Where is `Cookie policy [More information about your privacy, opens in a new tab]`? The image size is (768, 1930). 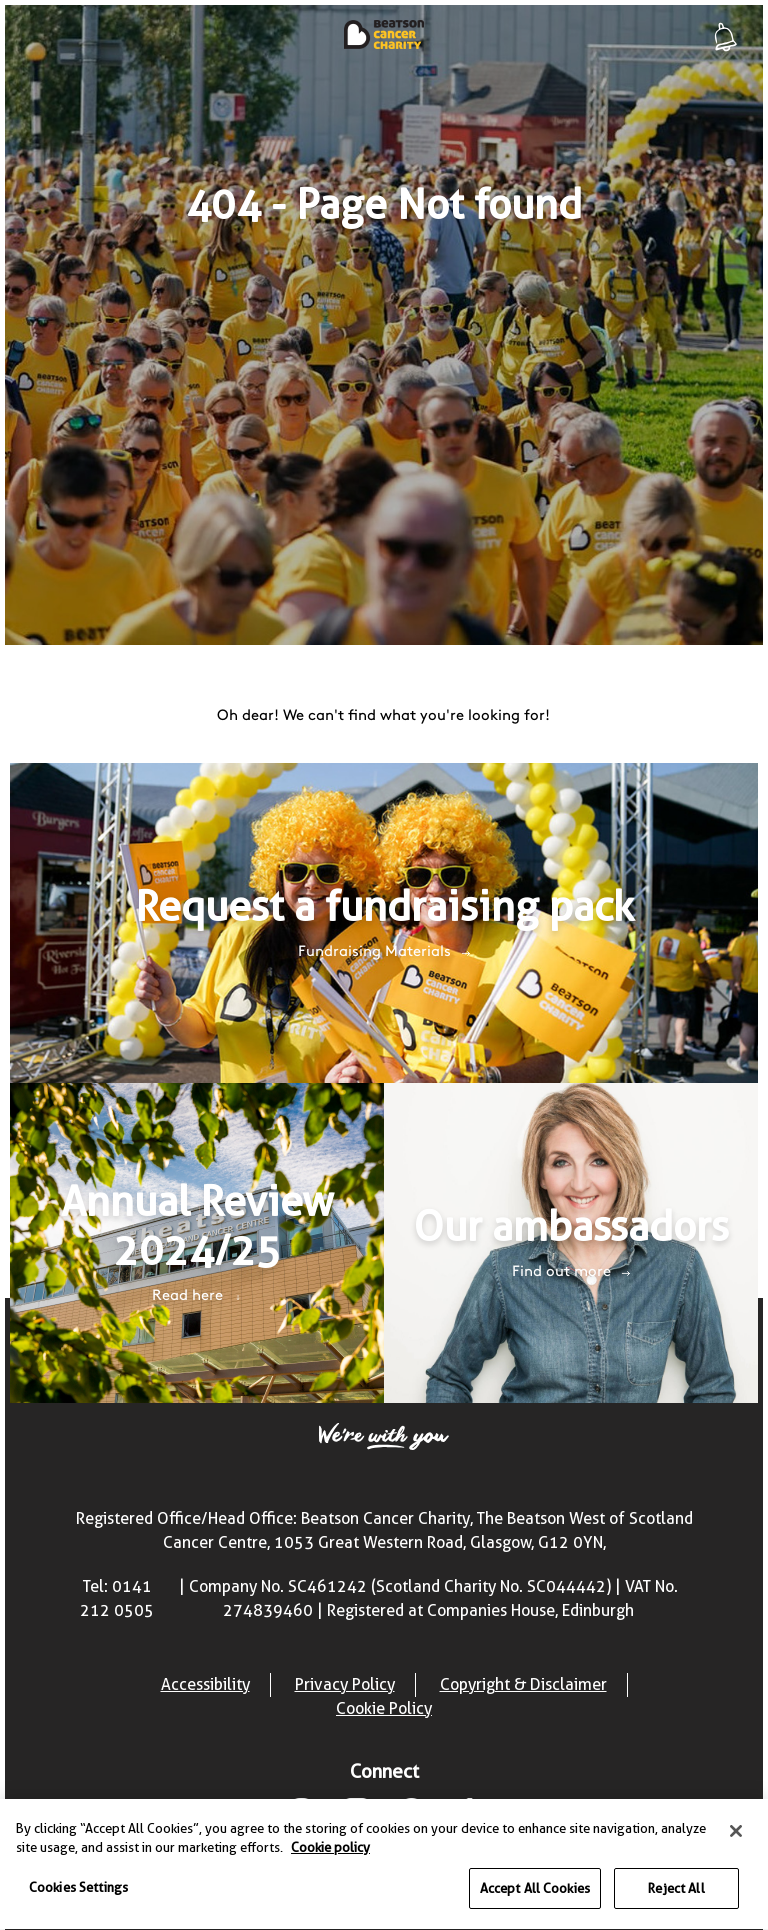 Cookie policy [More information about your privacy, opens in a new tab] is located at coordinates (330, 1849).